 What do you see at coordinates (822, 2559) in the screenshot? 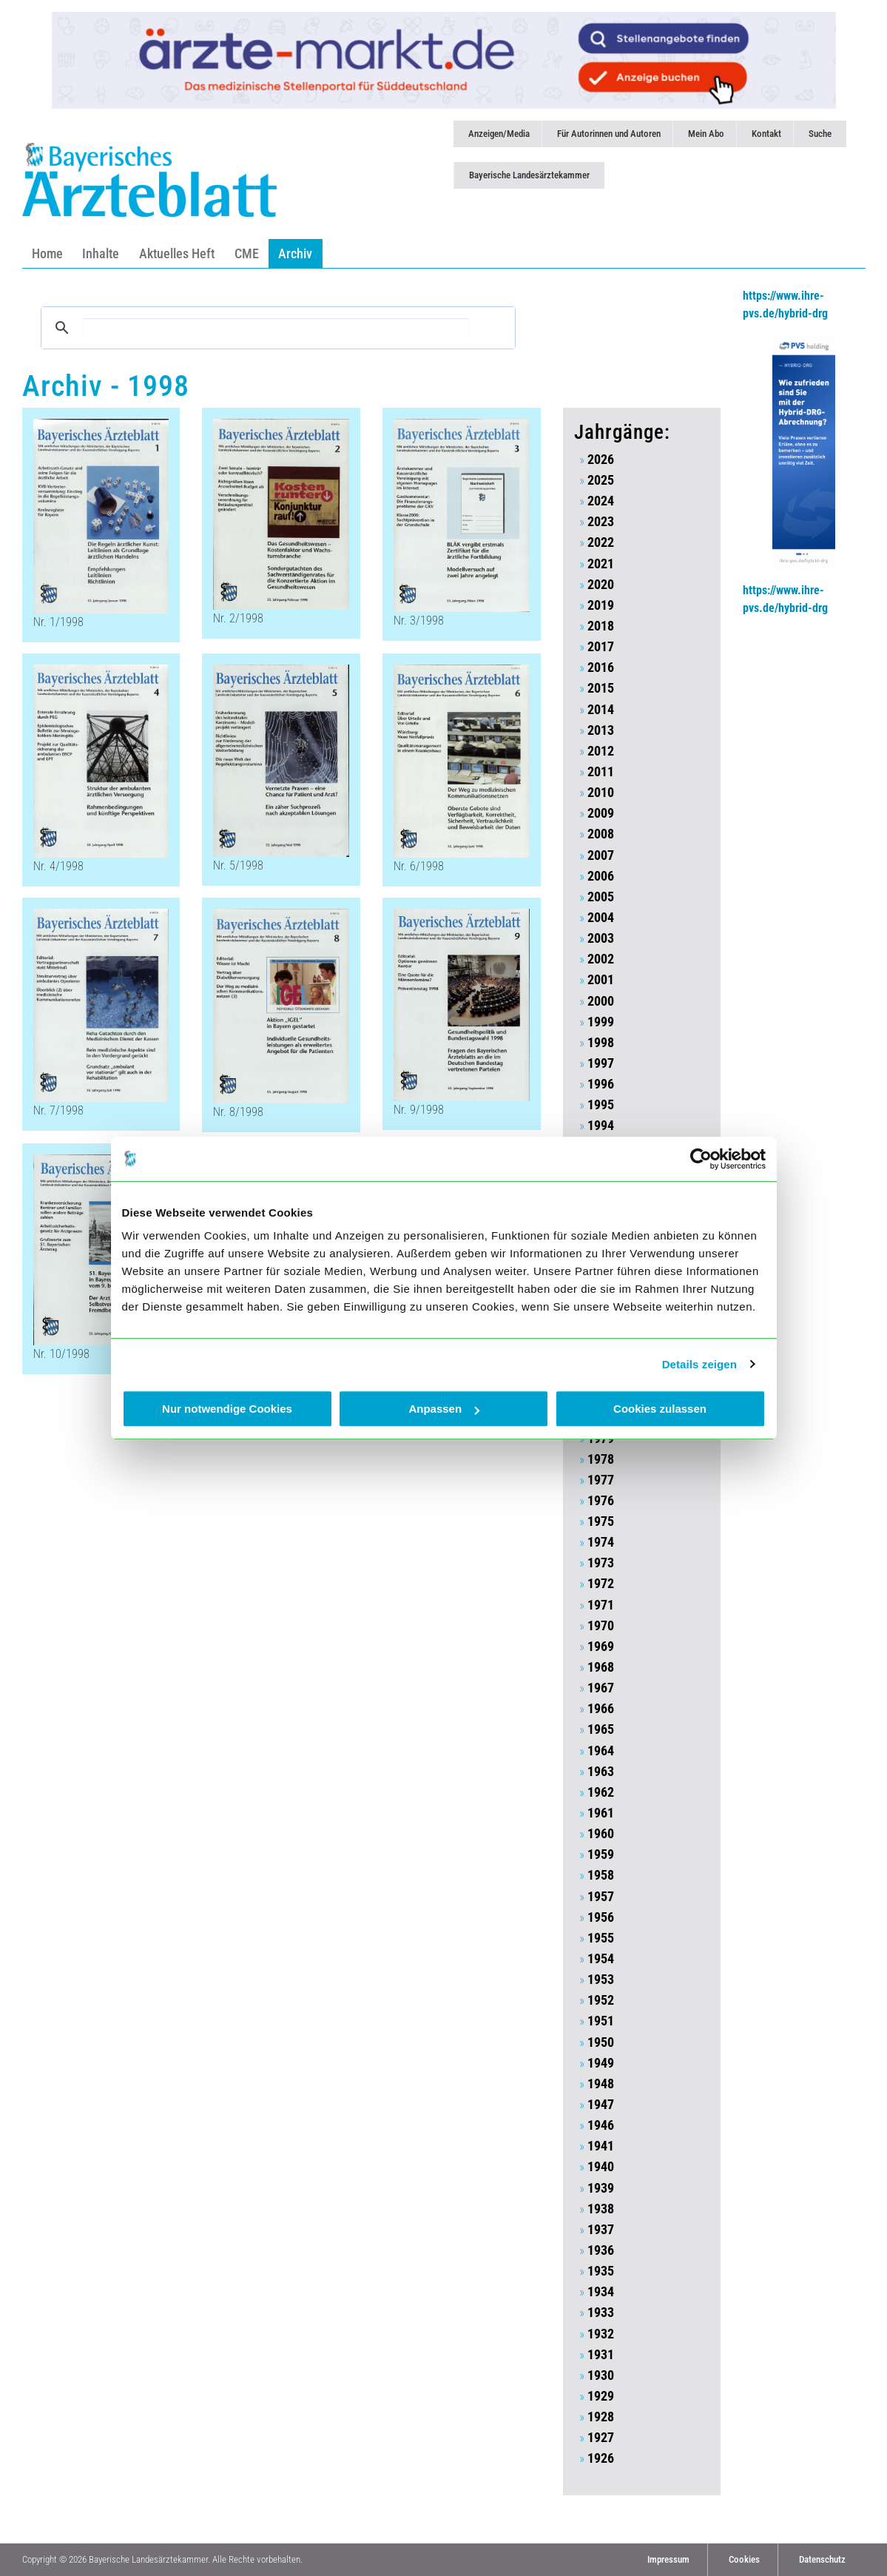
I see `Datenschutz` at bounding box center [822, 2559].